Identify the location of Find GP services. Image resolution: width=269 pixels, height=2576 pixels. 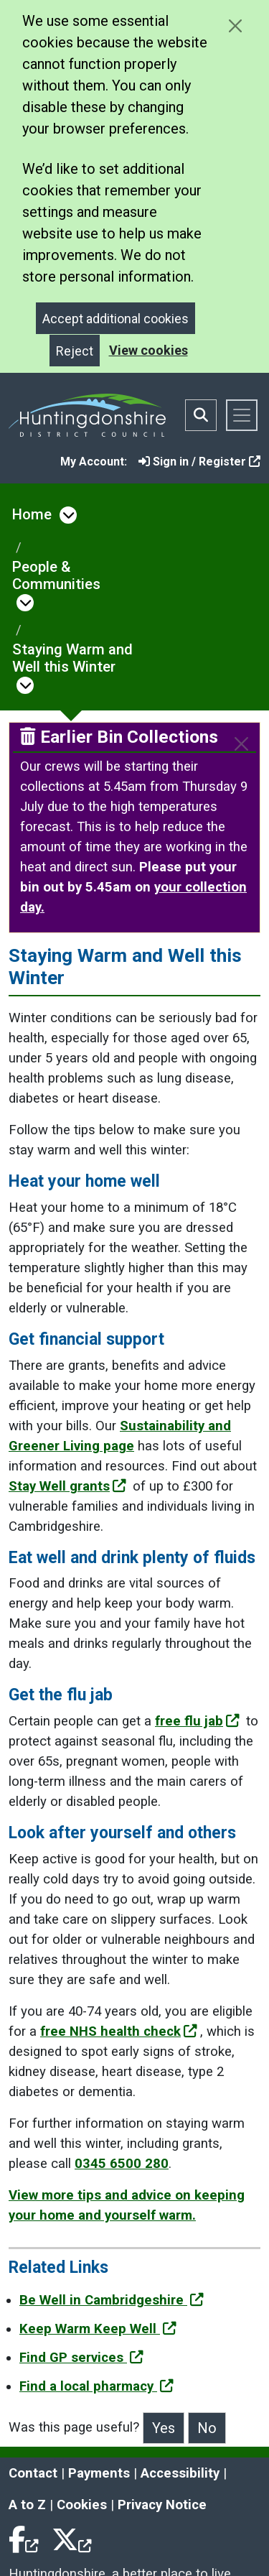
(81, 2358).